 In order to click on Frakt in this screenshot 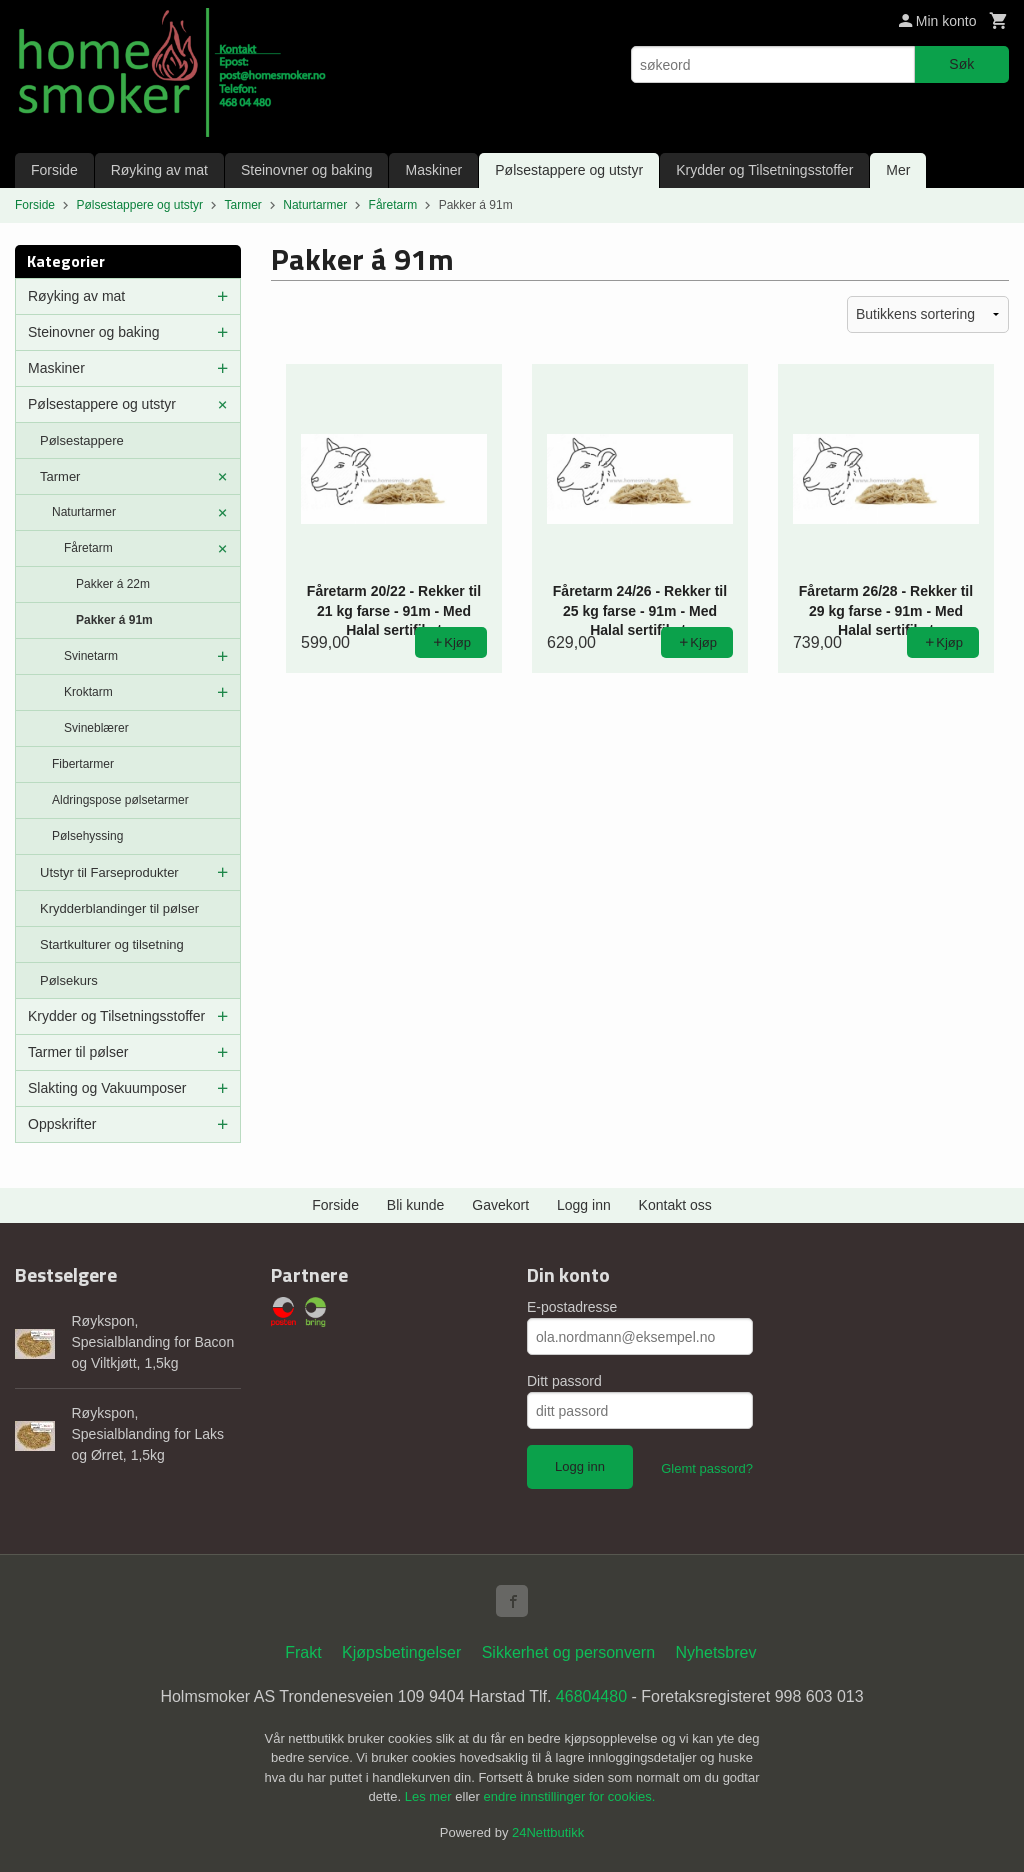, I will do `click(303, 1652)`.